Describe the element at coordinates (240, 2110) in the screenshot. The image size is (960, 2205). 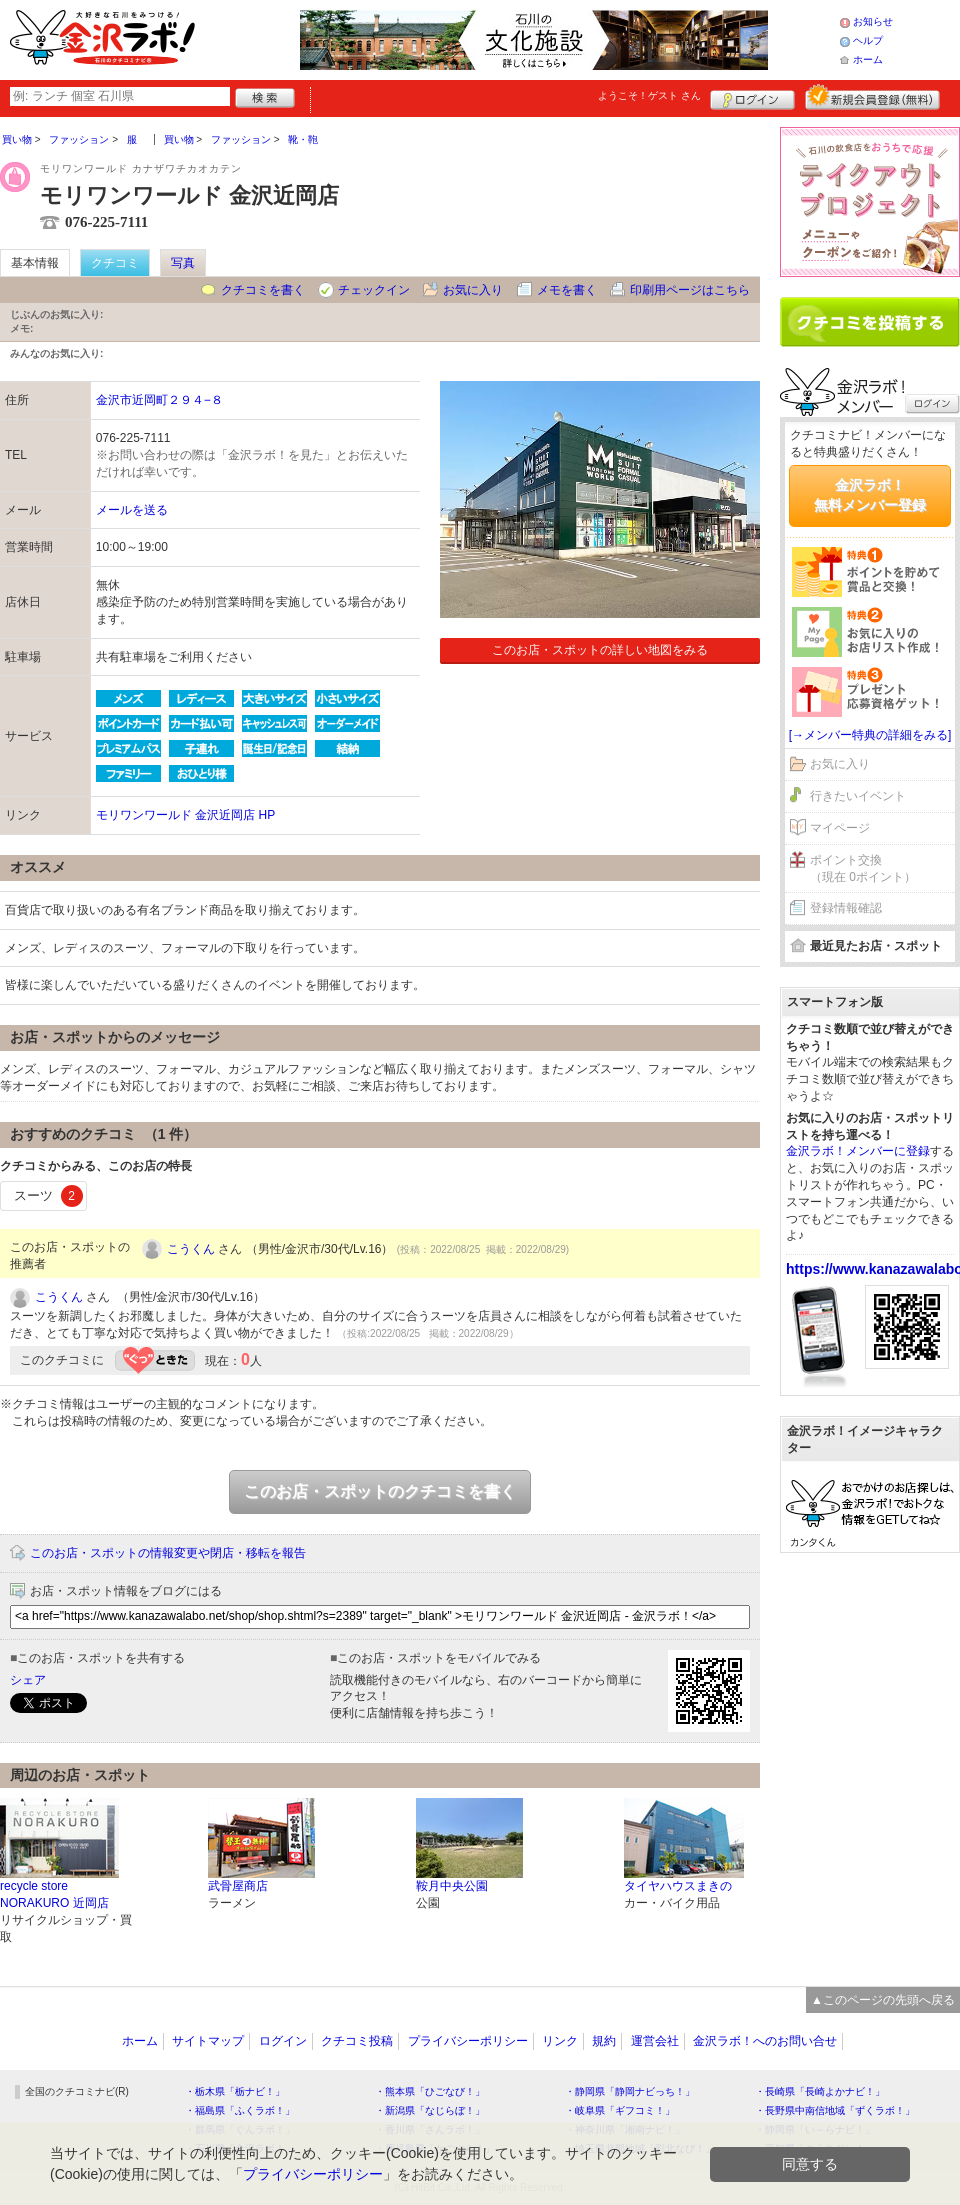
I see `・福島県「ふくラボ！」` at that location.